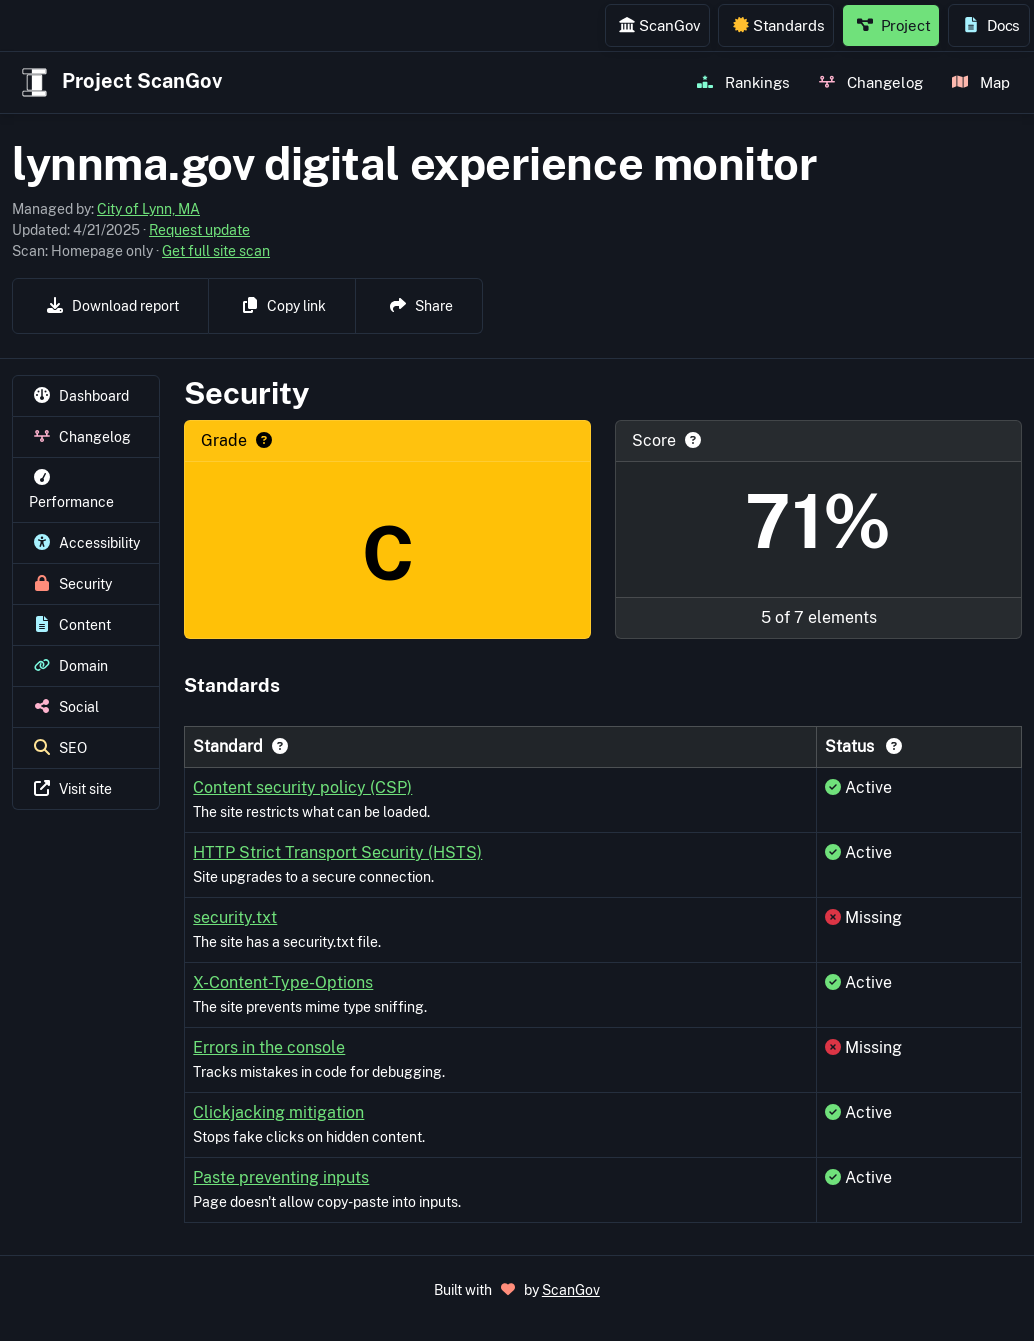 The image size is (1034, 1341). Describe the element at coordinates (302, 787) in the screenshot. I see `Content security policy (CSP)` at that location.